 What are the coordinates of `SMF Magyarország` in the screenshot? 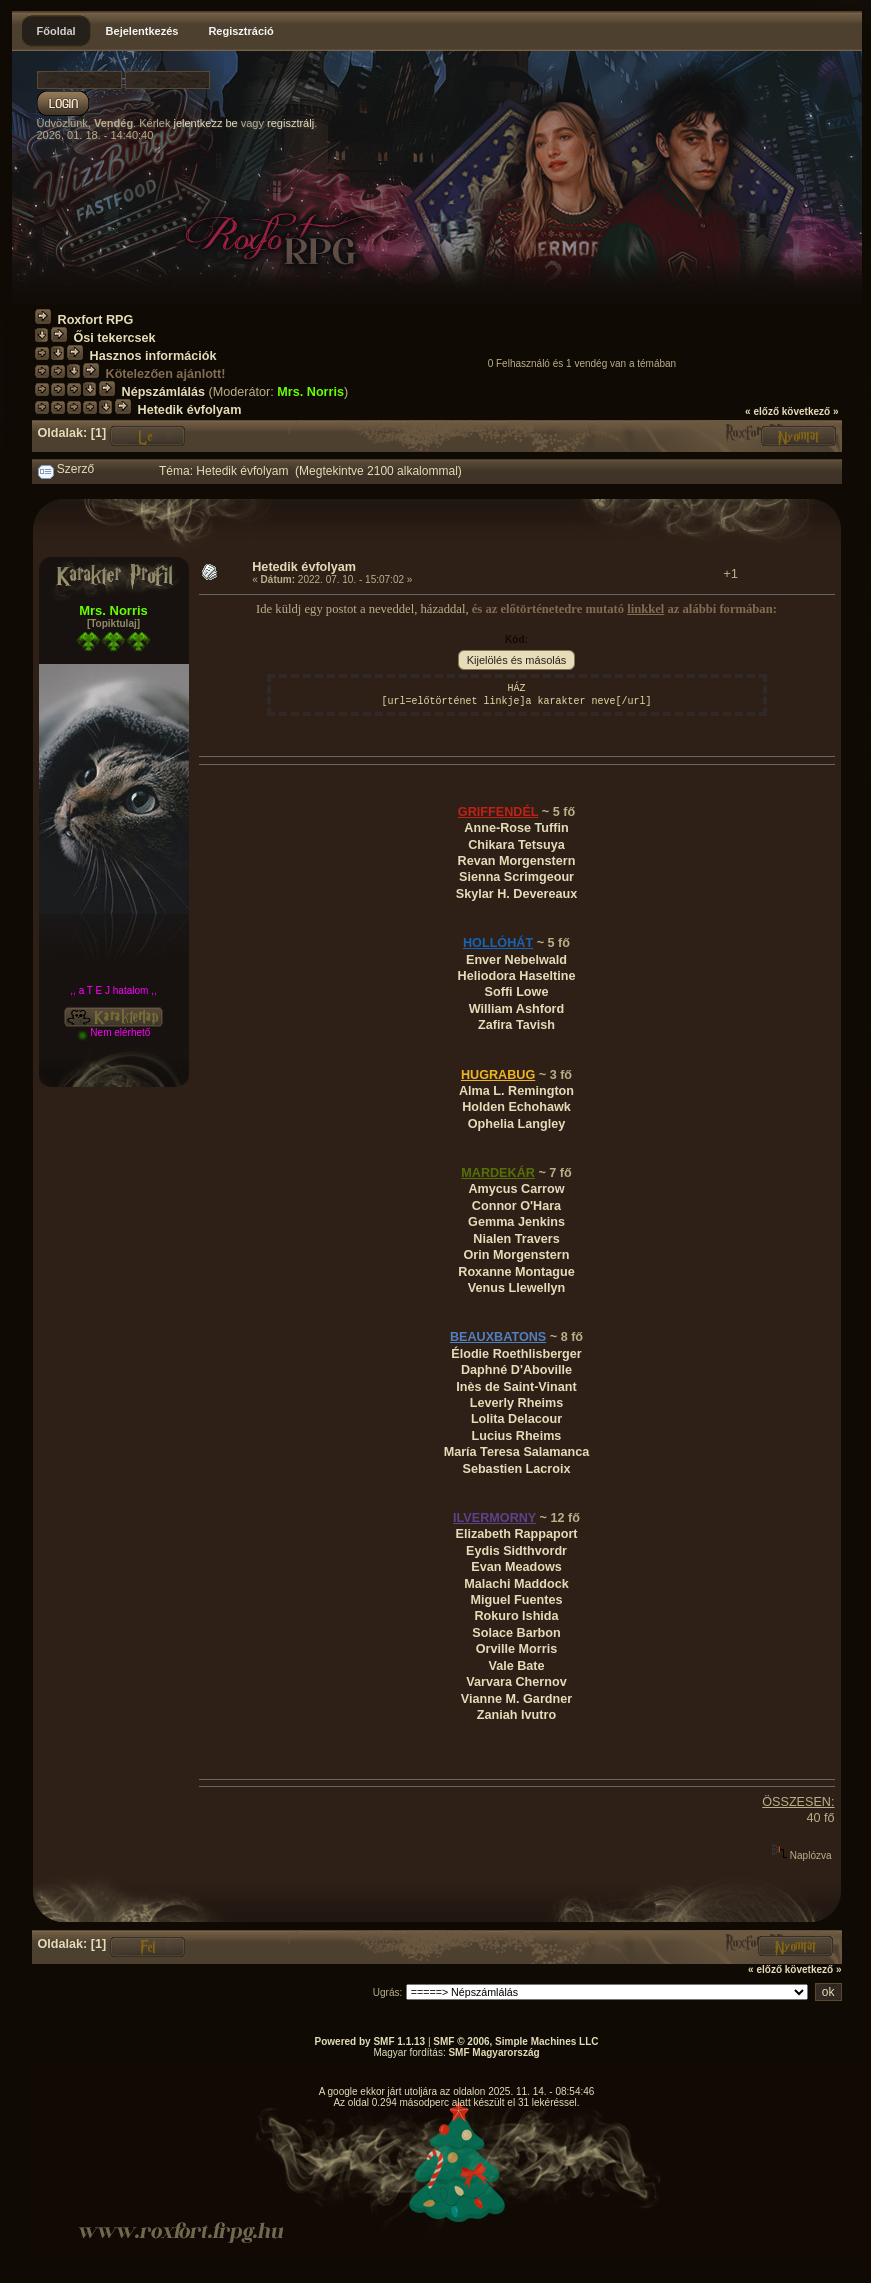 It's located at (493, 2052).